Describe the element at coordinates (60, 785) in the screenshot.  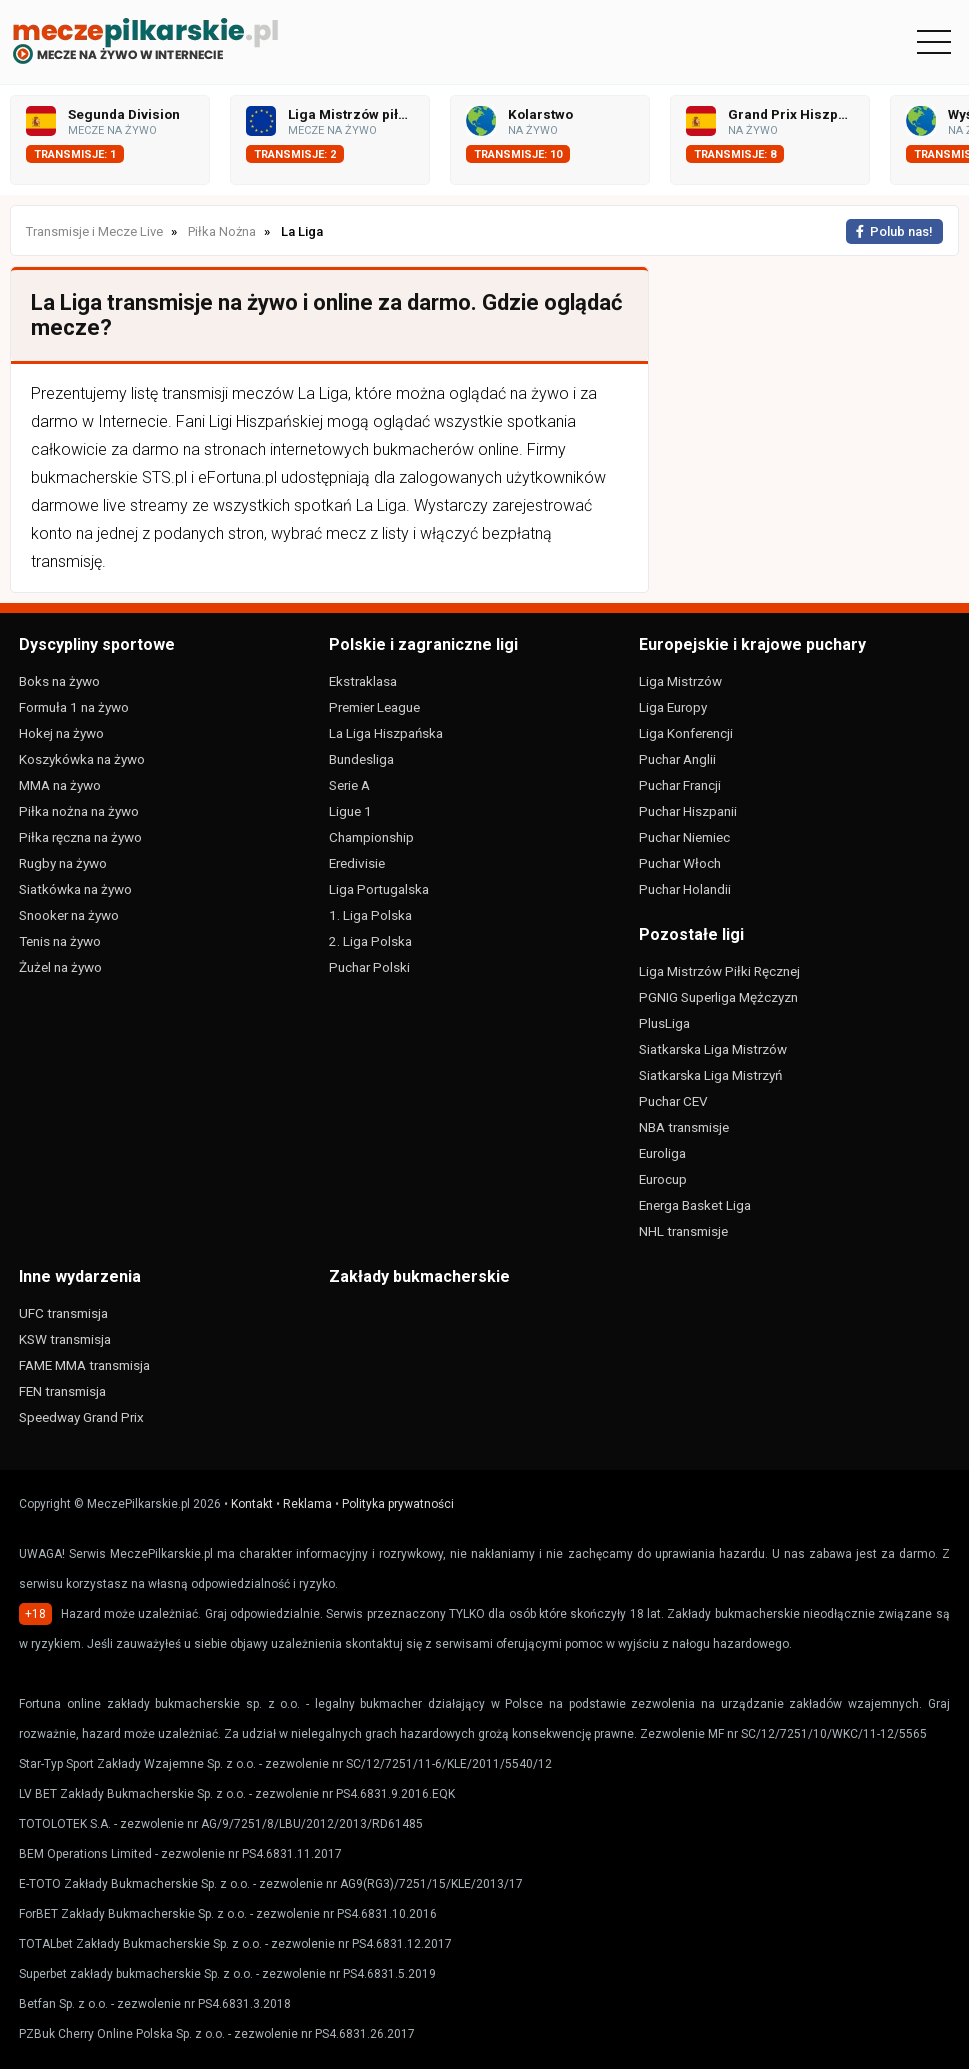
I see `MMA na żywo` at that location.